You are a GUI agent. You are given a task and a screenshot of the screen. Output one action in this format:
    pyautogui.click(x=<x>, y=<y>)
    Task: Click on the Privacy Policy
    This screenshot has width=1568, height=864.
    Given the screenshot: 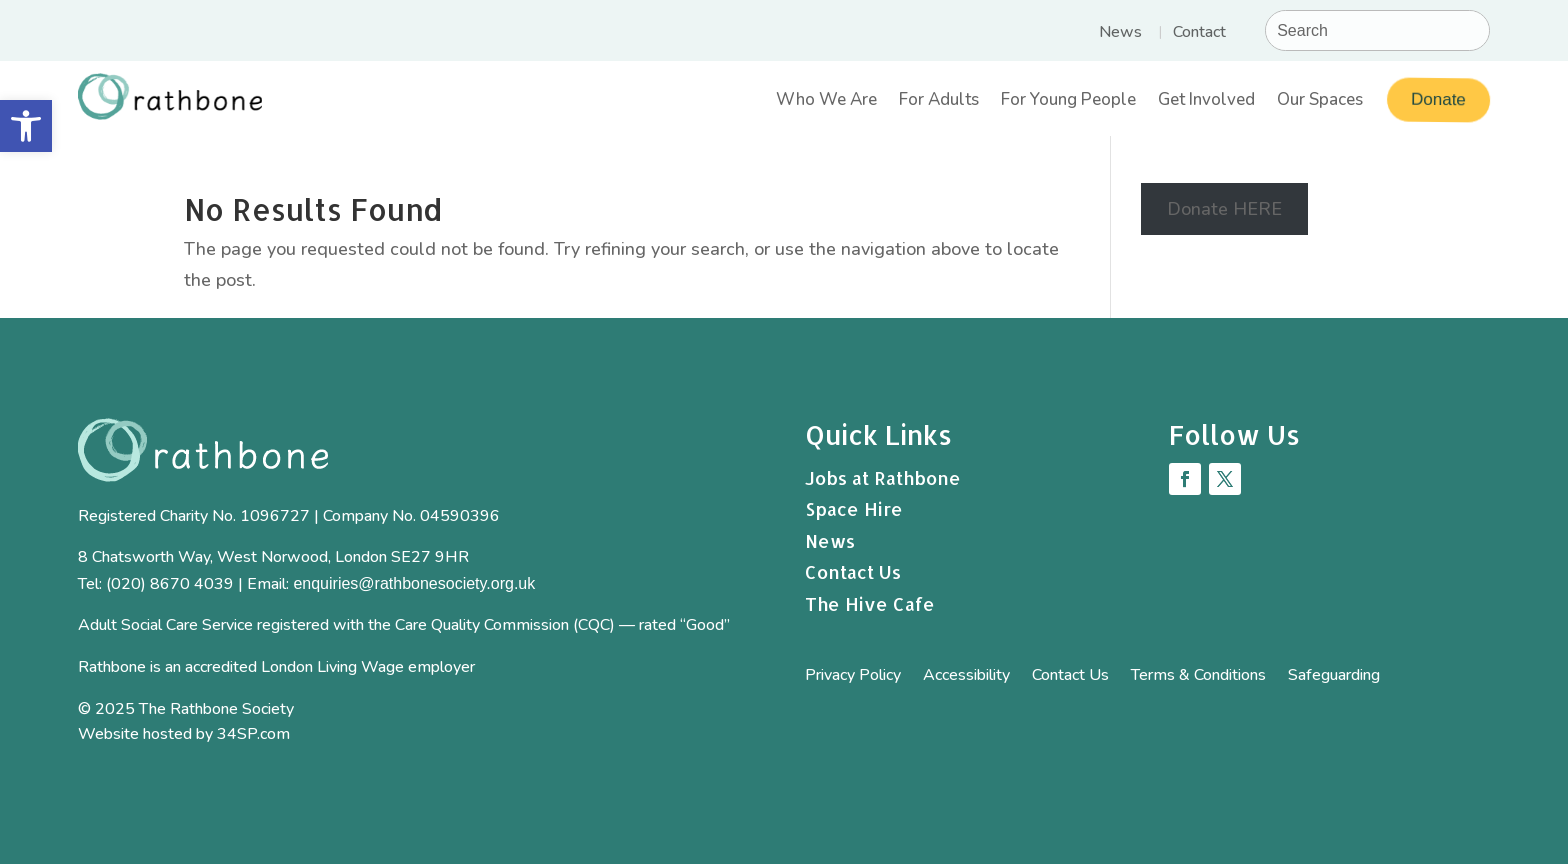 What is the action you would take?
    pyautogui.click(x=853, y=677)
    